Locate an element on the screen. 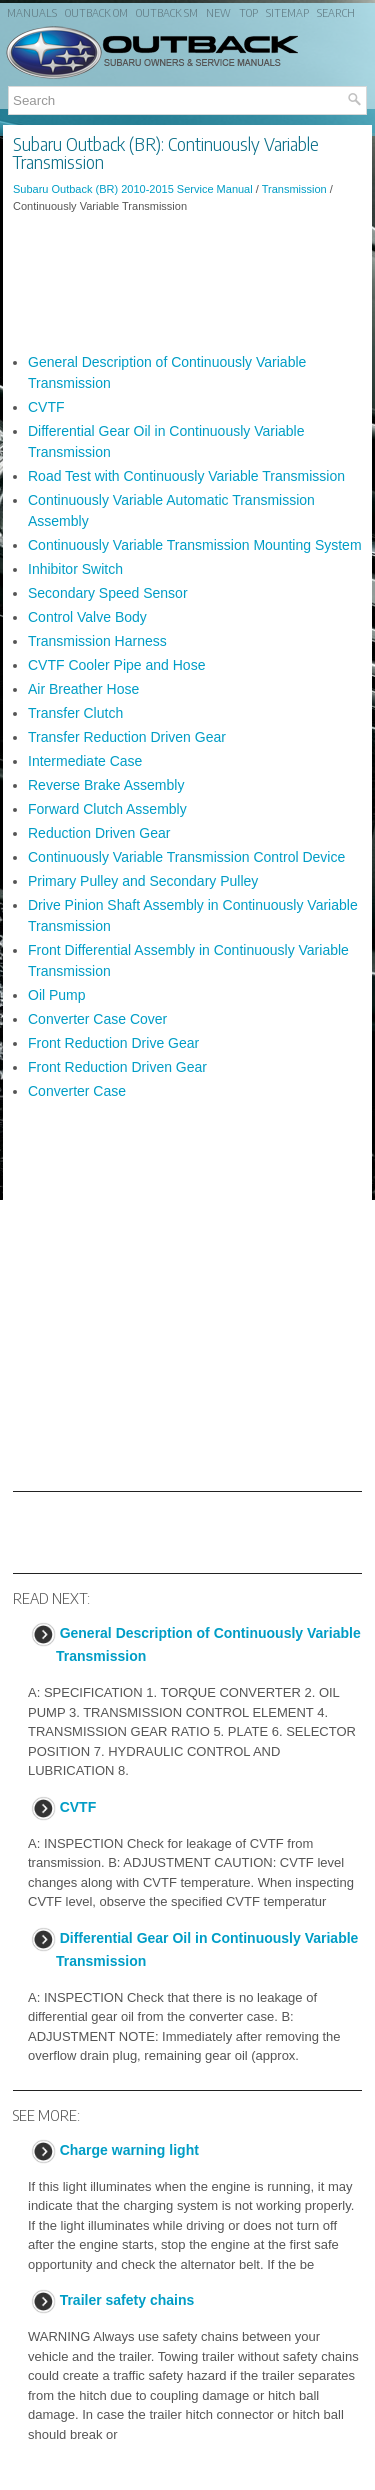 The width and height of the screenshot is (375, 2490). Primary Pulley and Secondary Pulley is located at coordinates (143, 881).